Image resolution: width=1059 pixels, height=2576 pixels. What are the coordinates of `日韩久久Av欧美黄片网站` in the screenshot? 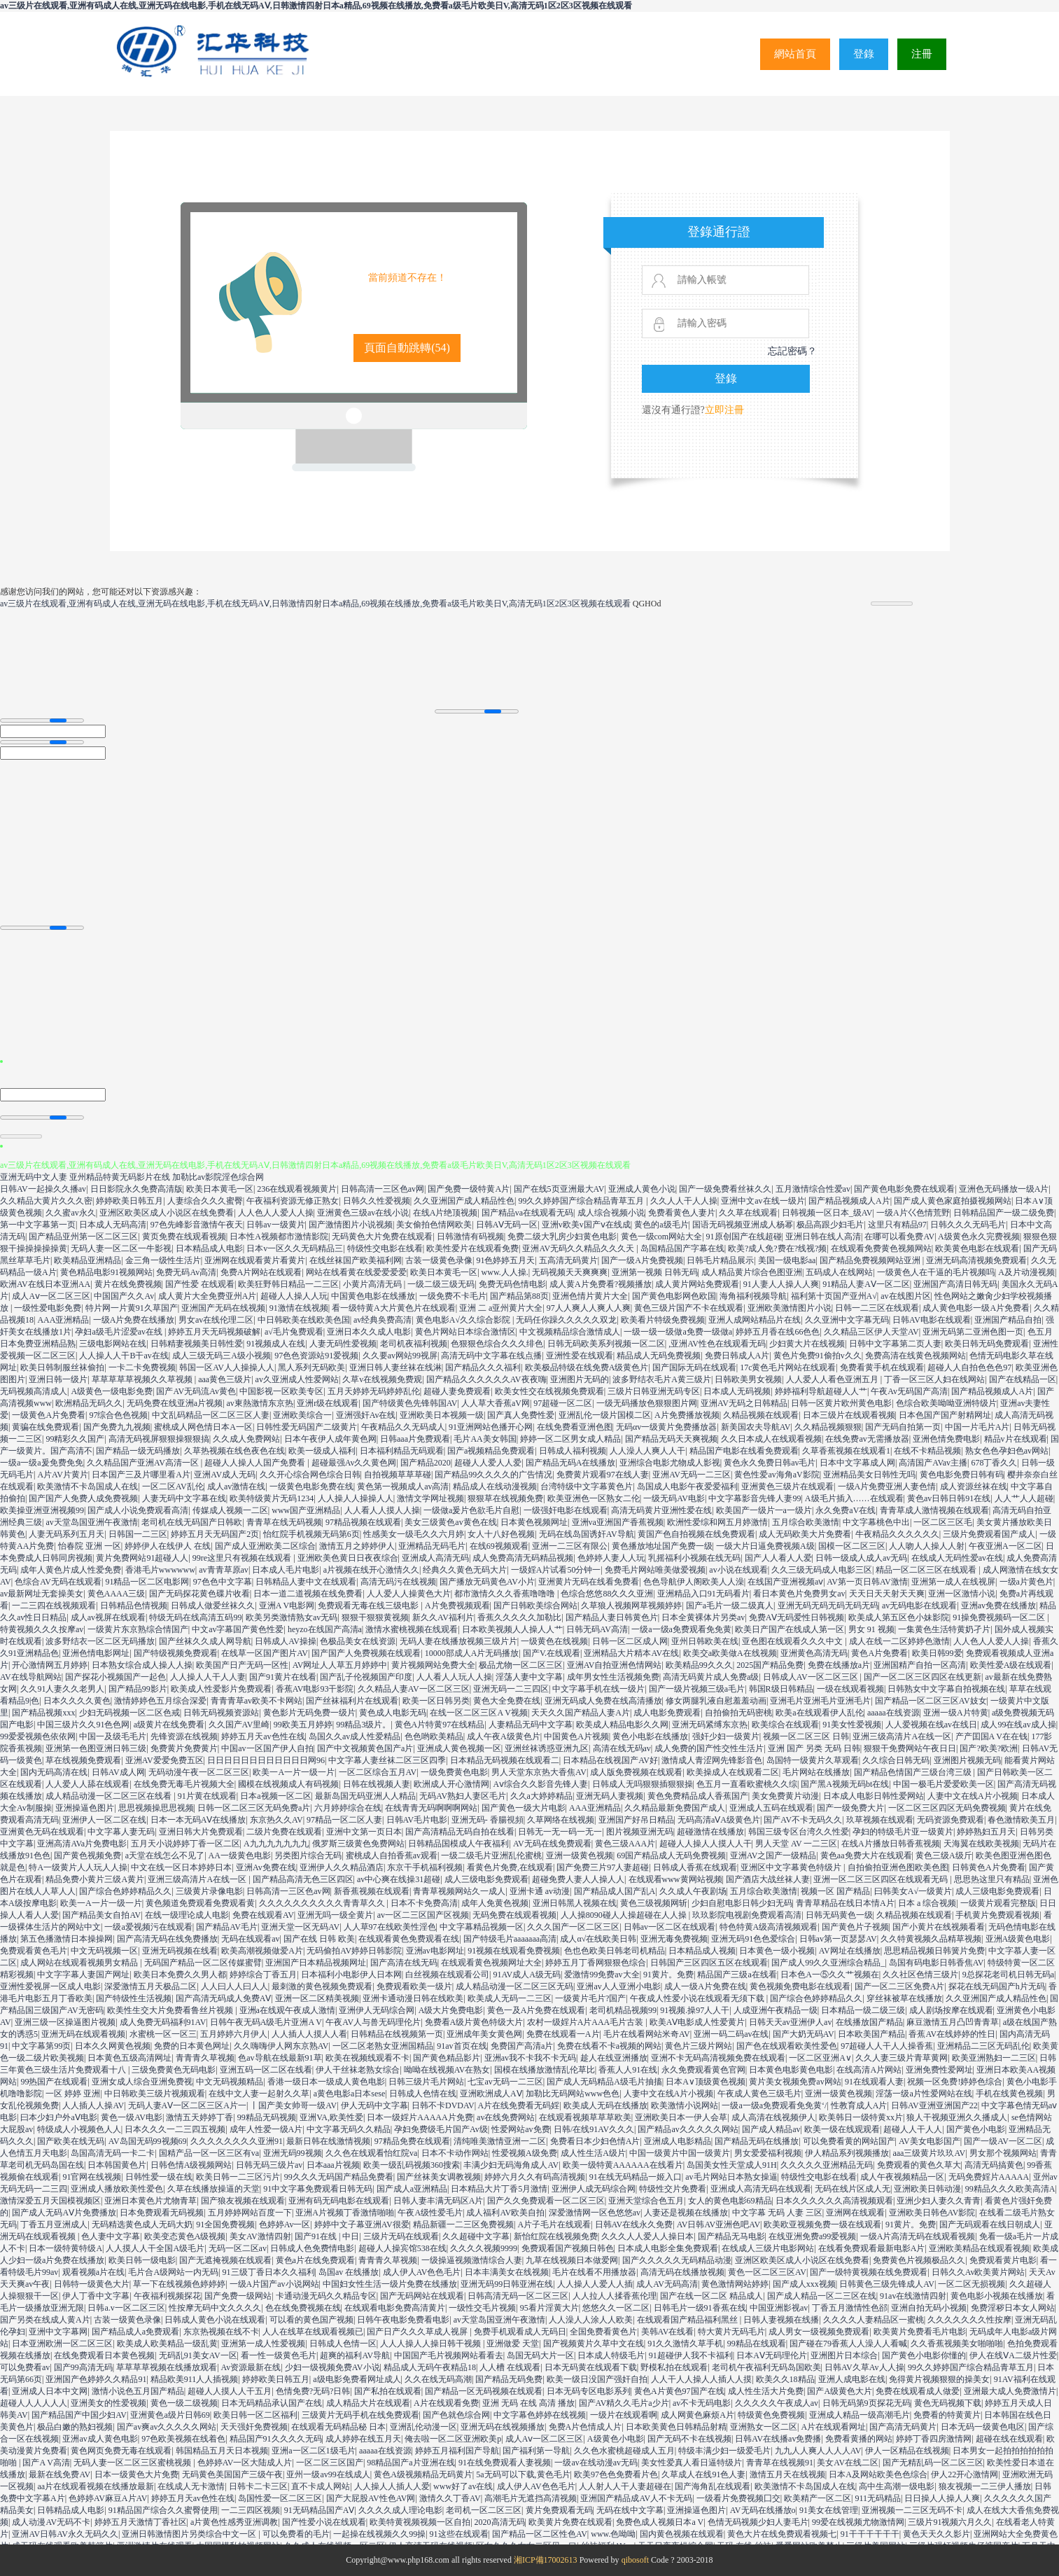 It's located at (978, 2272).